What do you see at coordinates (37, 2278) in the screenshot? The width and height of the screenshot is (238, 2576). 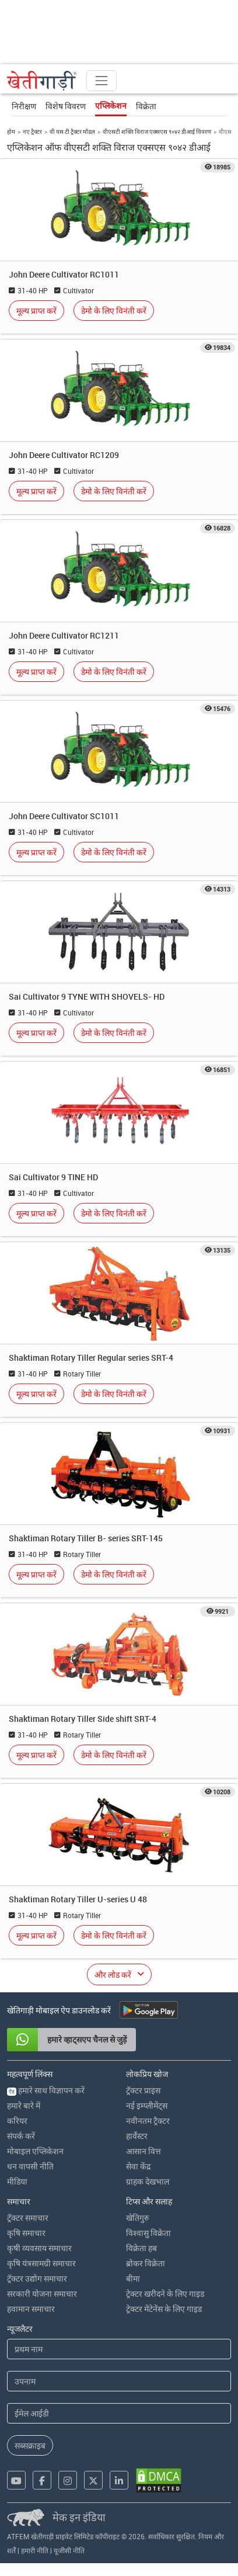 I see `ट्रॅक्टर उद्योग समाचार` at bounding box center [37, 2278].